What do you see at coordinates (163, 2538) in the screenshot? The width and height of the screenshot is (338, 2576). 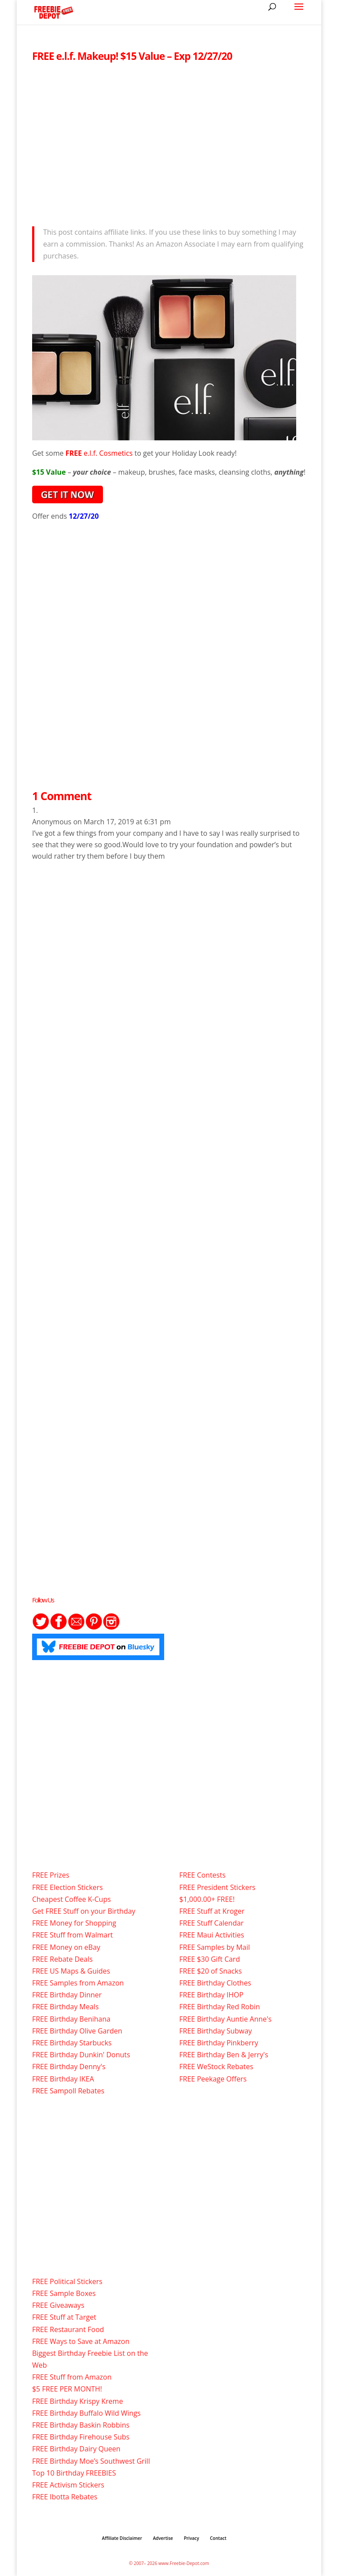 I see `Advertise` at bounding box center [163, 2538].